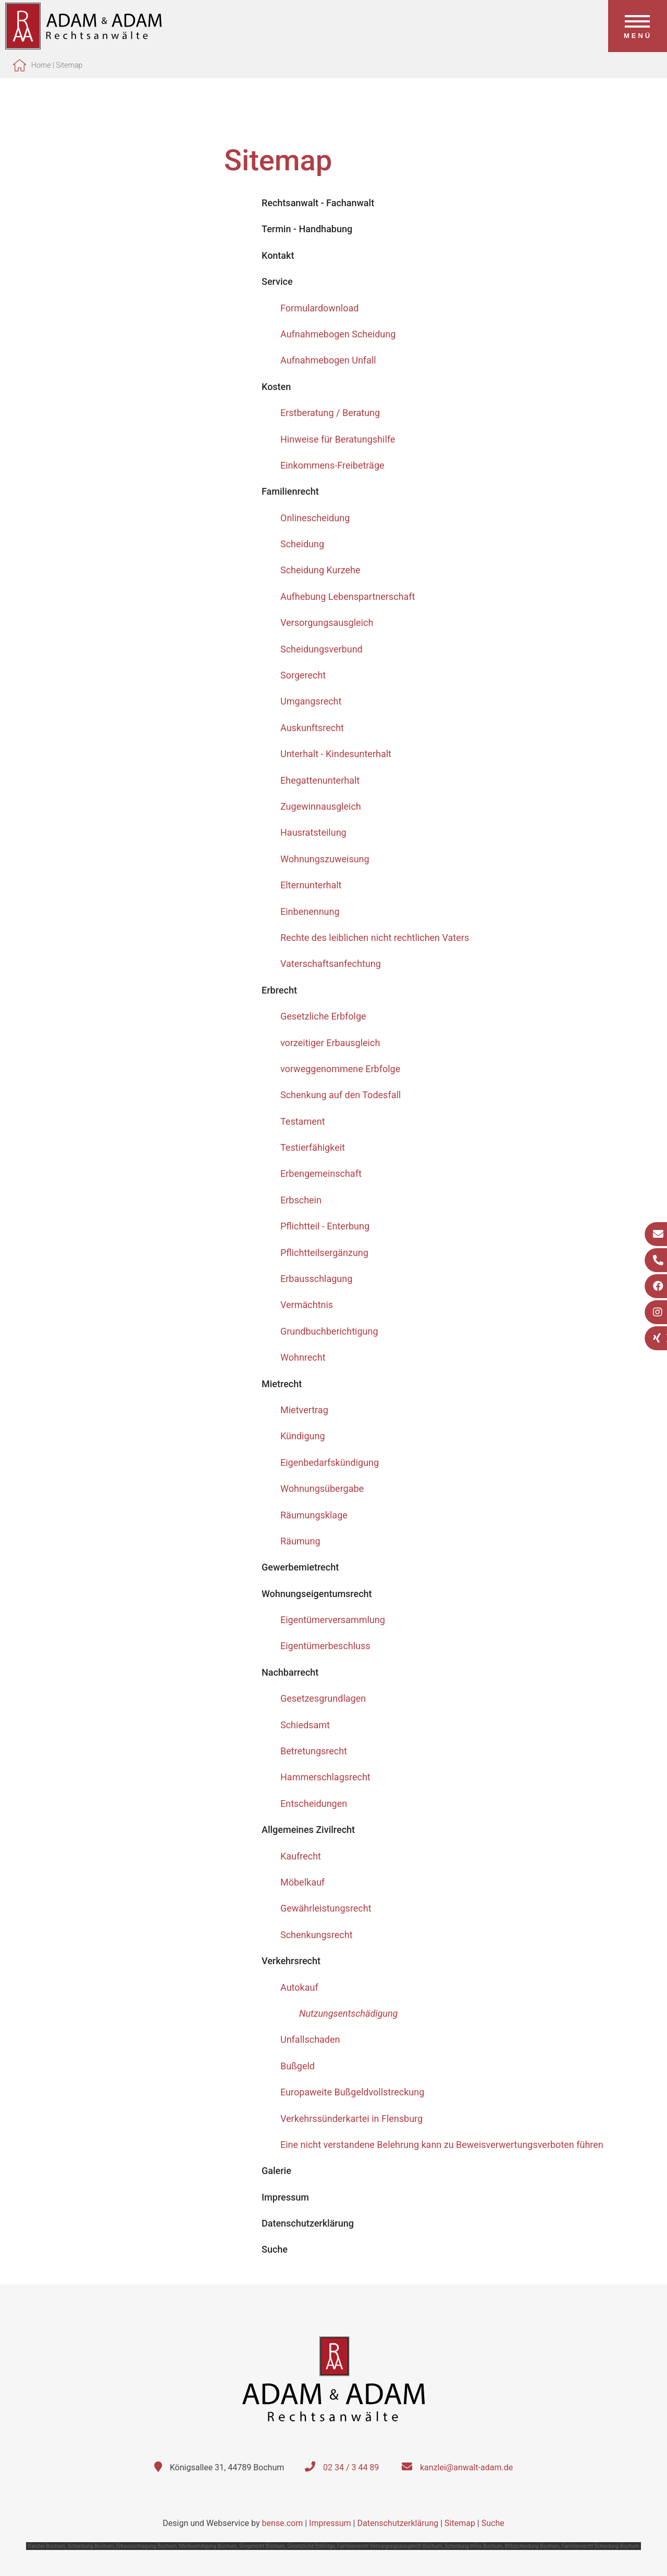 The width and height of the screenshot is (667, 2576). I want to click on Familienrecht Versorgungsausgleich Bochum, so click(389, 2546).